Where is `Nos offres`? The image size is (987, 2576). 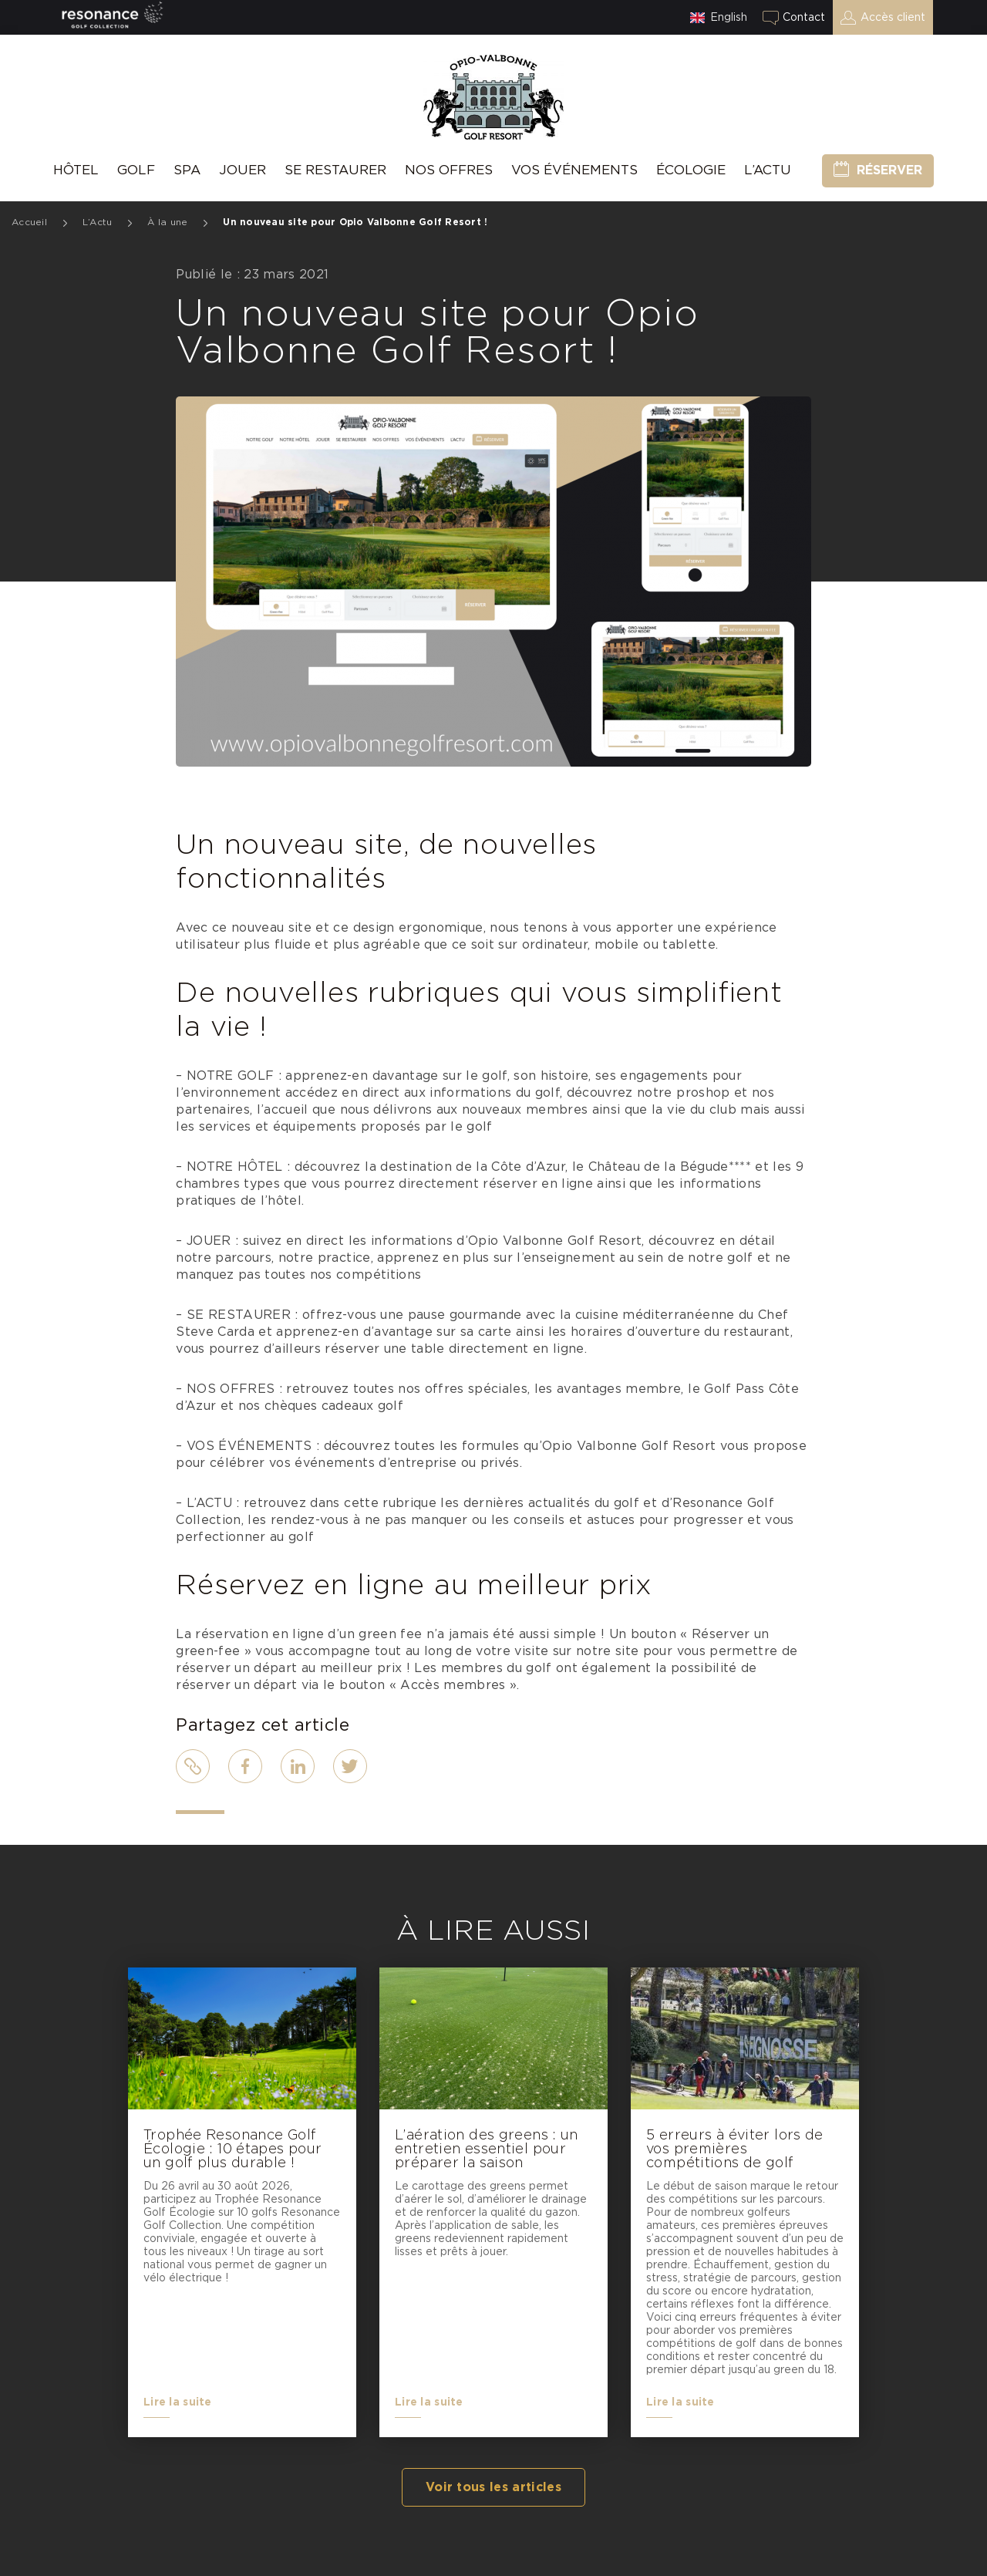
Nos offres is located at coordinates (449, 170).